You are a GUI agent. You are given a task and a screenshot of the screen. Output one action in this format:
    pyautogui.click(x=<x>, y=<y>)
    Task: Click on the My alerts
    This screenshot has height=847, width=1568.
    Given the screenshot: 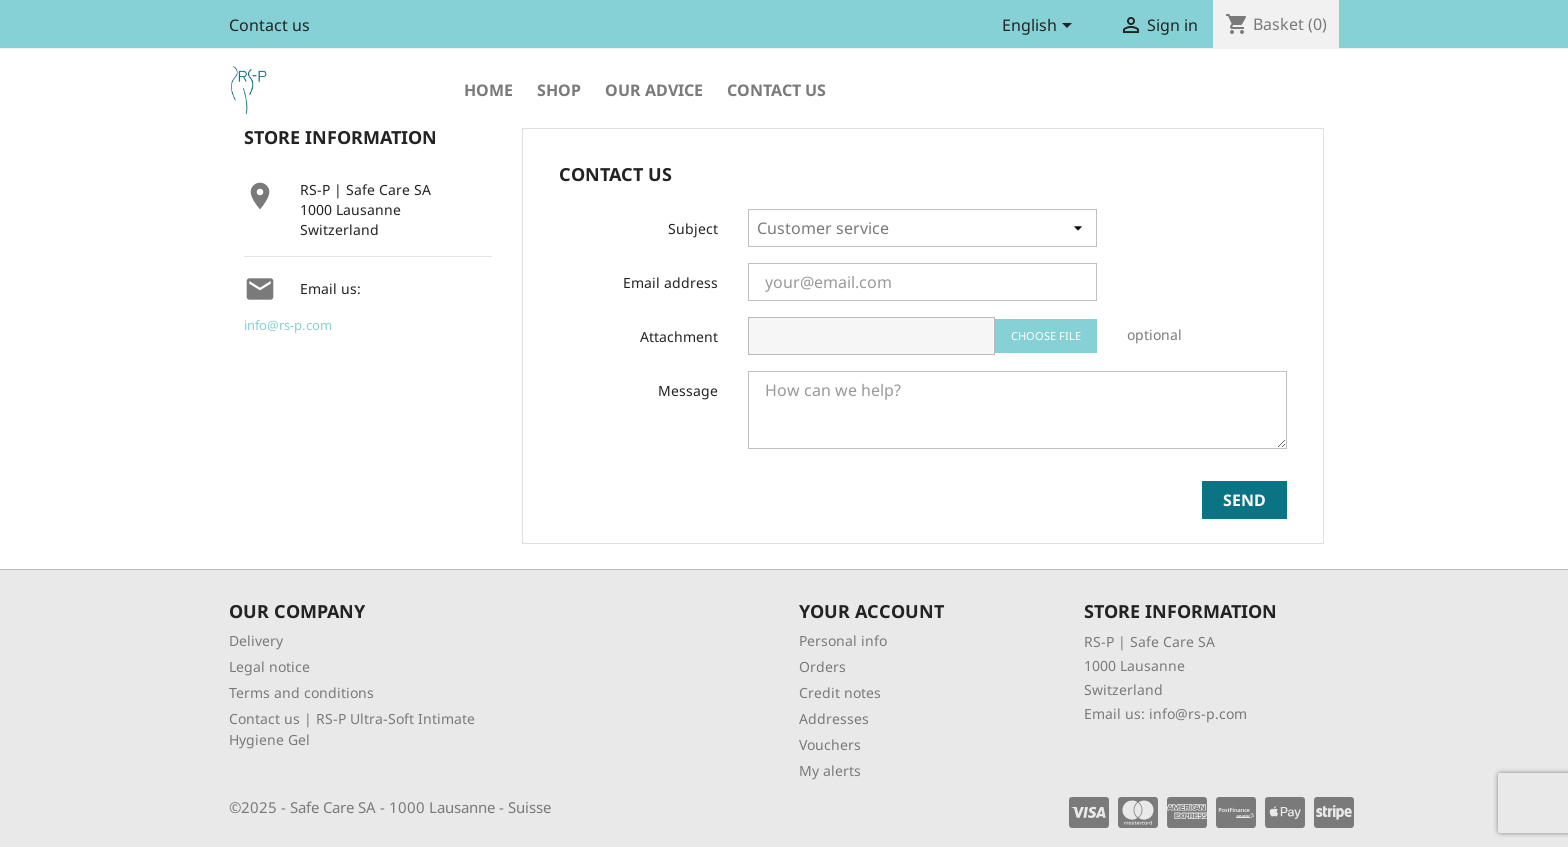 What is the action you would take?
    pyautogui.click(x=830, y=770)
    